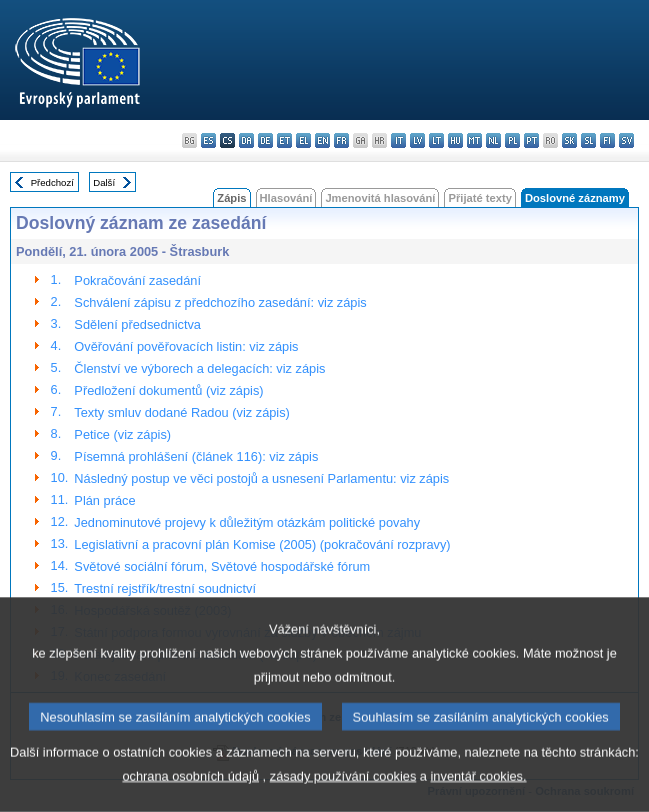 The height and width of the screenshot is (812, 649). What do you see at coordinates (196, 456) in the screenshot?
I see `Písemná prohlášení (článek 116): viz zápis` at bounding box center [196, 456].